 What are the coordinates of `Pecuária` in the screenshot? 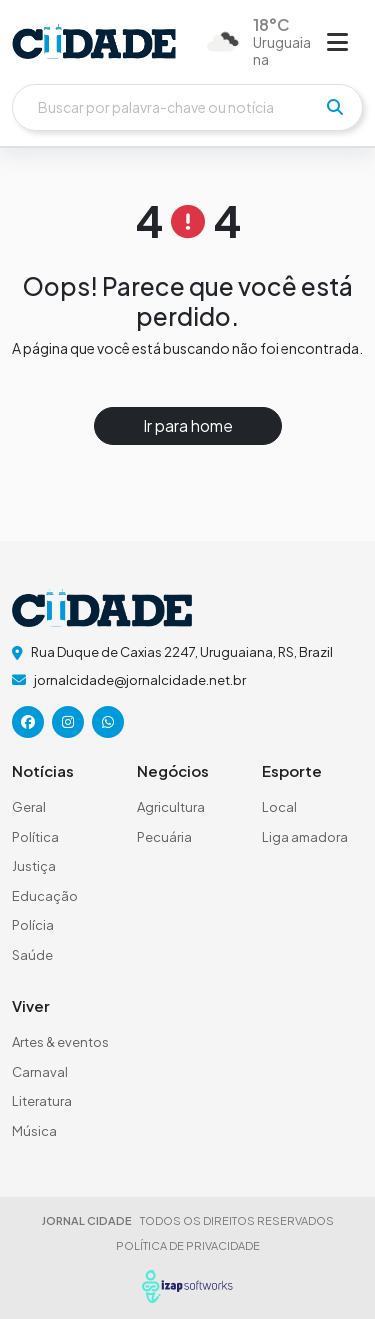 It's located at (164, 837).